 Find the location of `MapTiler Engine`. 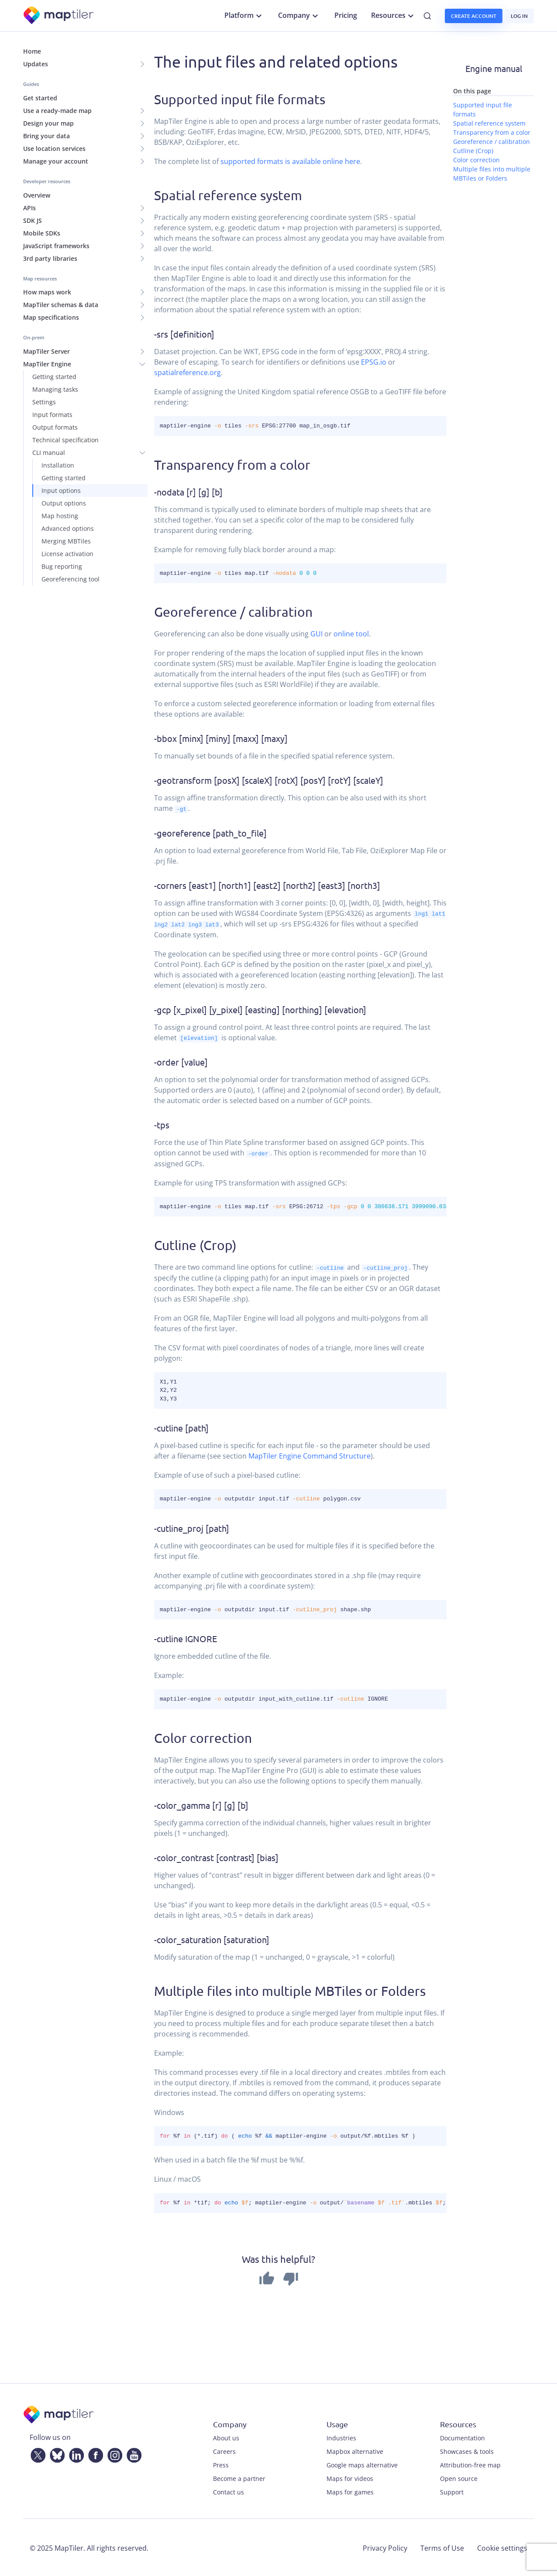

MapTiler Engine is located at coordinates (47, 364).